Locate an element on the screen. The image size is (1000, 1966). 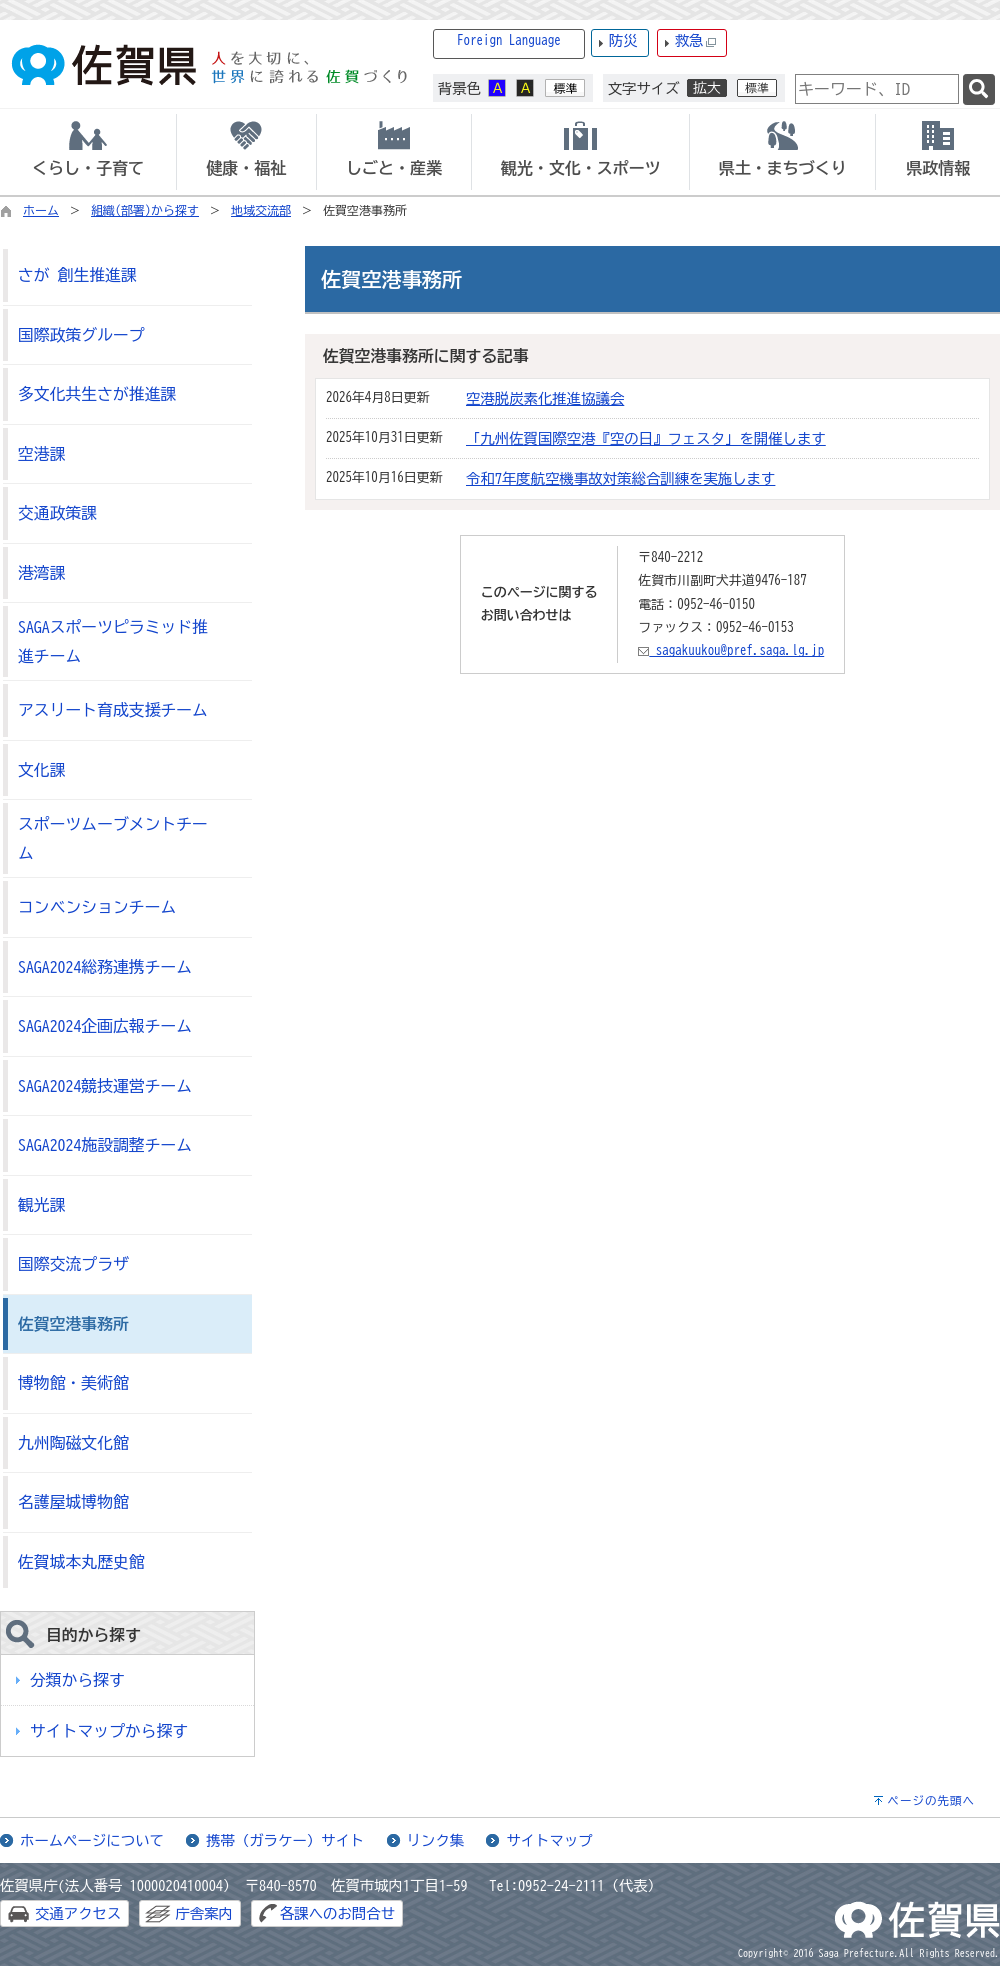
国際政策グループ is located at coordinates (81, 335).